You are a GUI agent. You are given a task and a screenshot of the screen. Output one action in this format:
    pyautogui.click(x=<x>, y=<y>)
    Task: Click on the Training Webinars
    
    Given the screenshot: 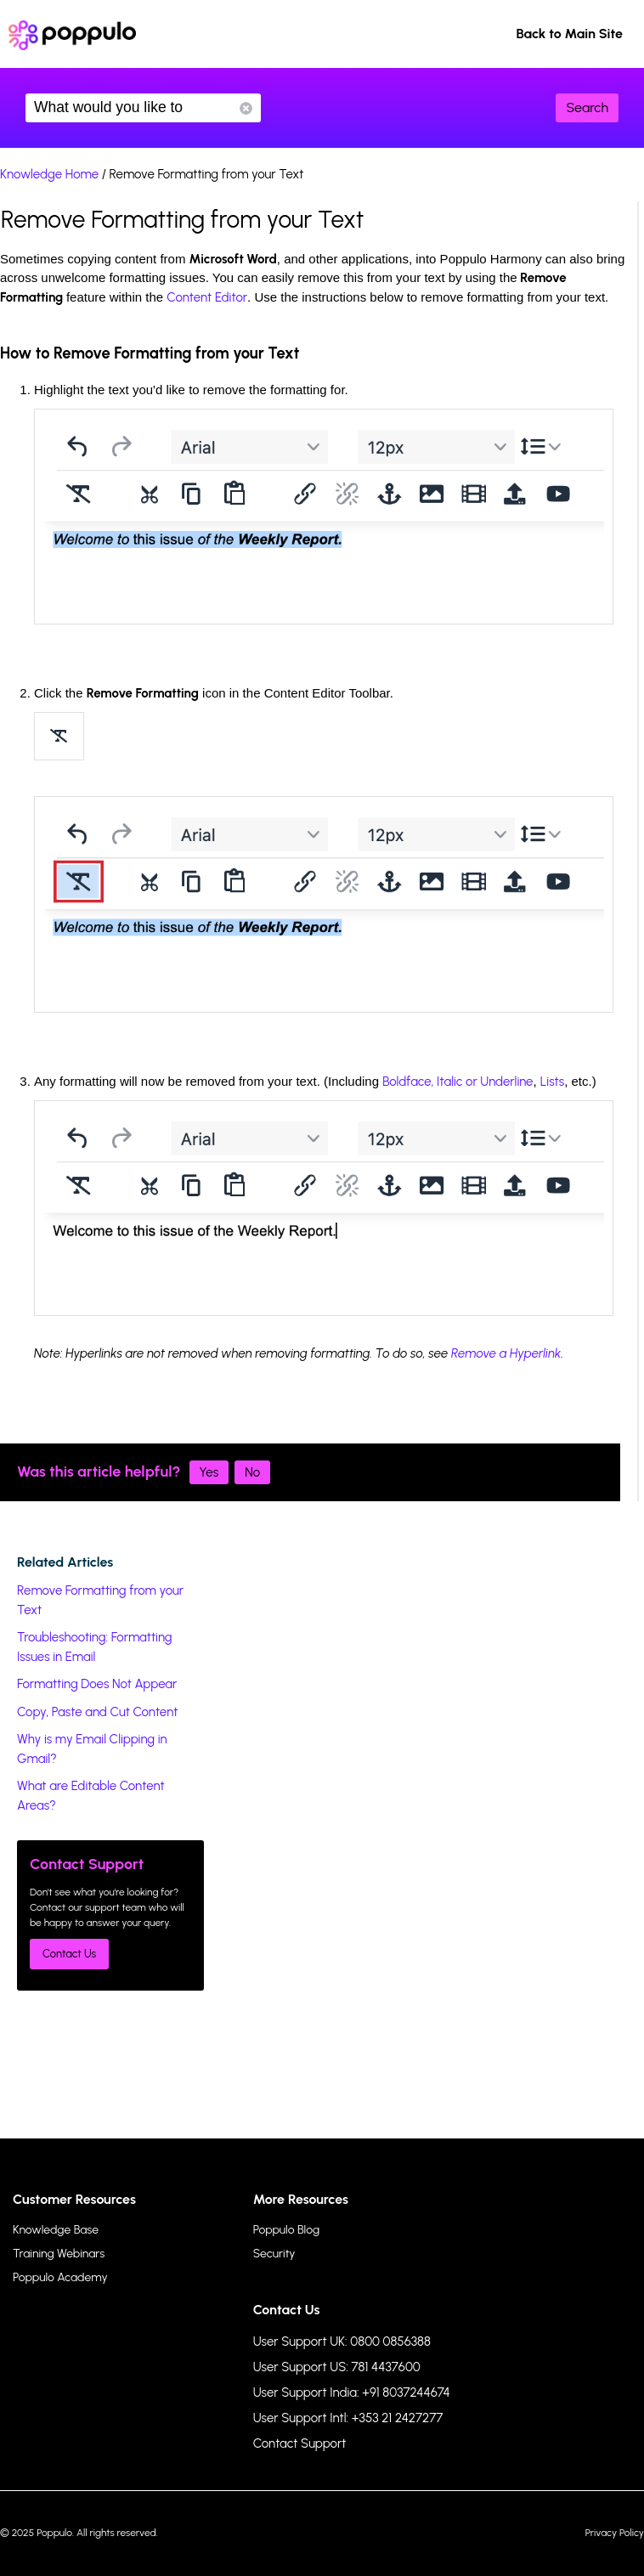 What is the action you would take?
    pyautogui.click(x=59, y=2253)
    